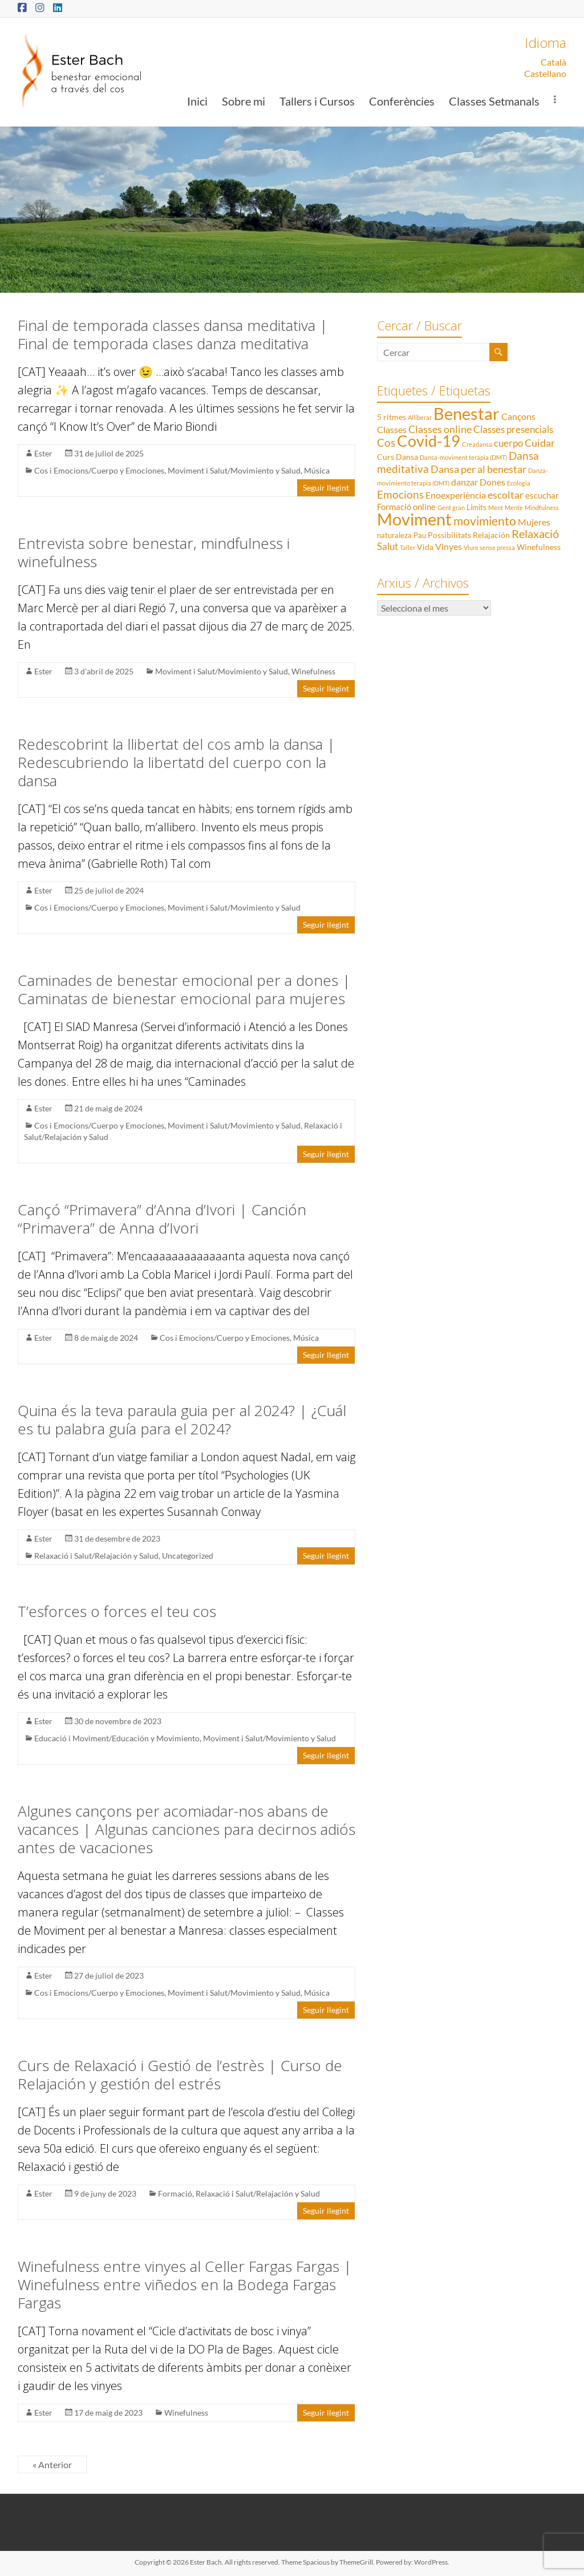  I want to click on Emocions [Emocions (9 elements)], so click(400, 494).